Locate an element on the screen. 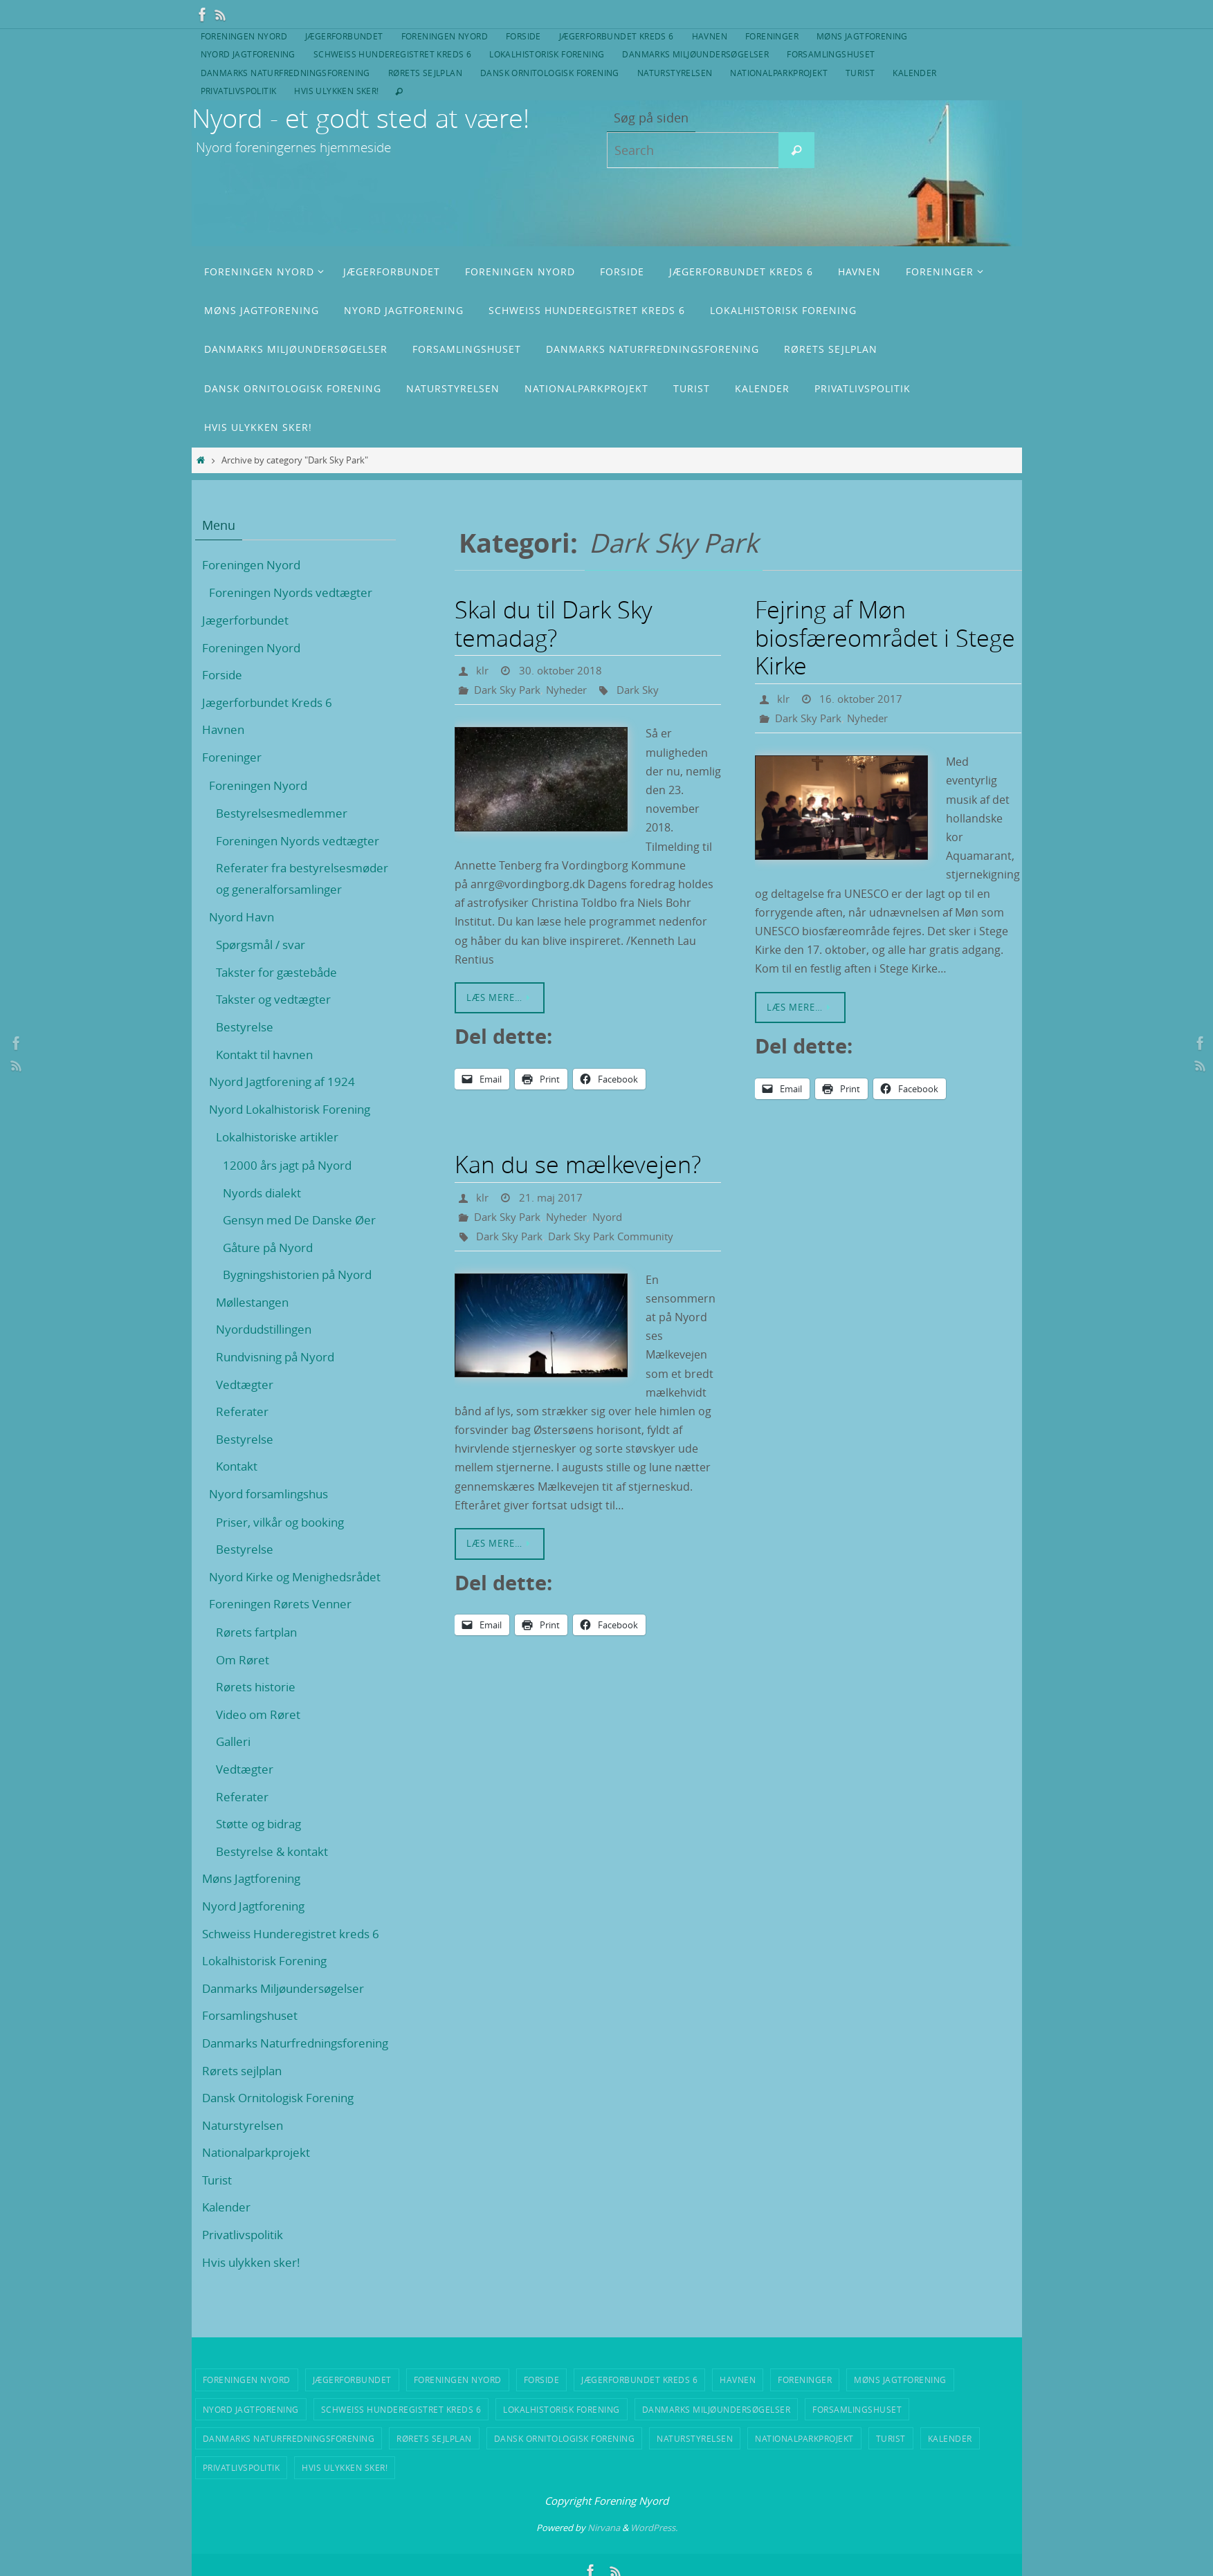 This screenshot has height=2576, width=1213. Dark Sky is located at coordinates (648, 689).